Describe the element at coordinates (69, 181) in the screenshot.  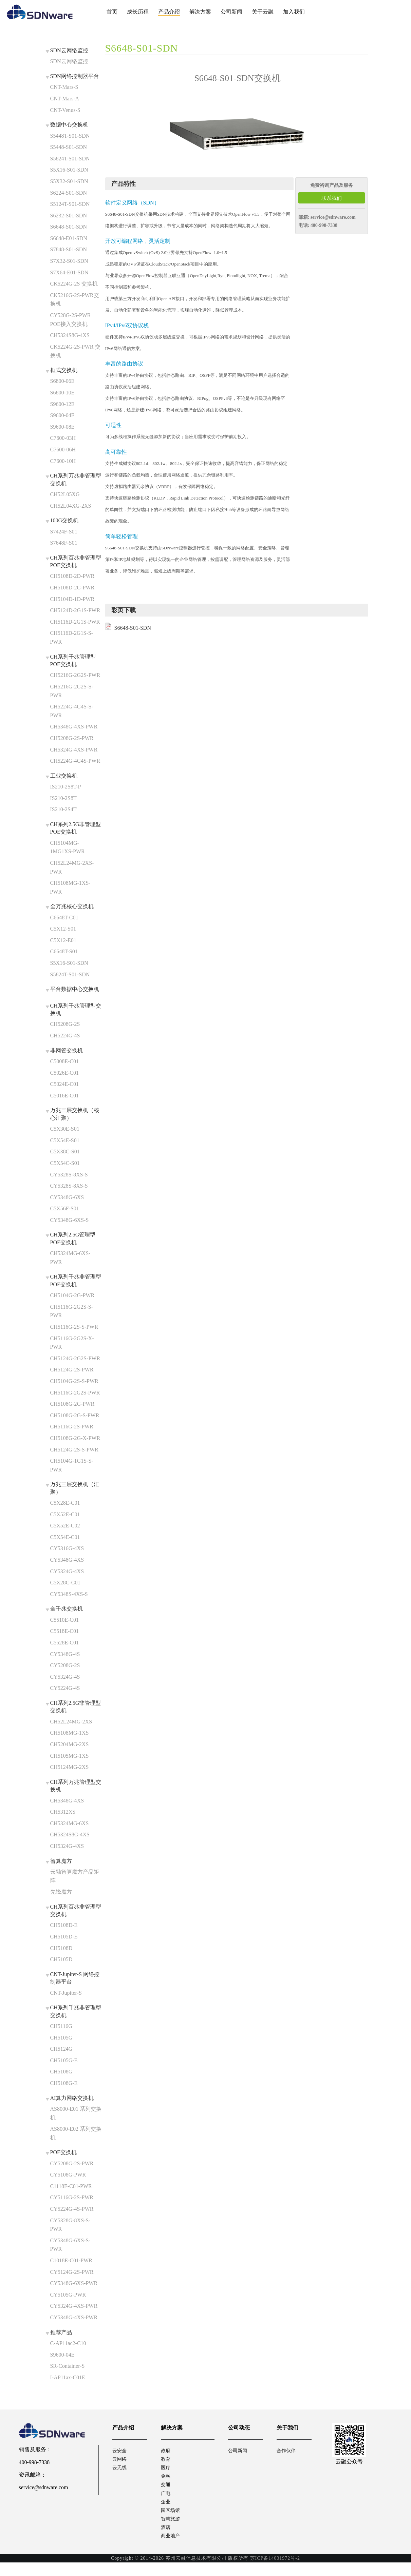
I see `S5X32-S01-SDN` at that location.